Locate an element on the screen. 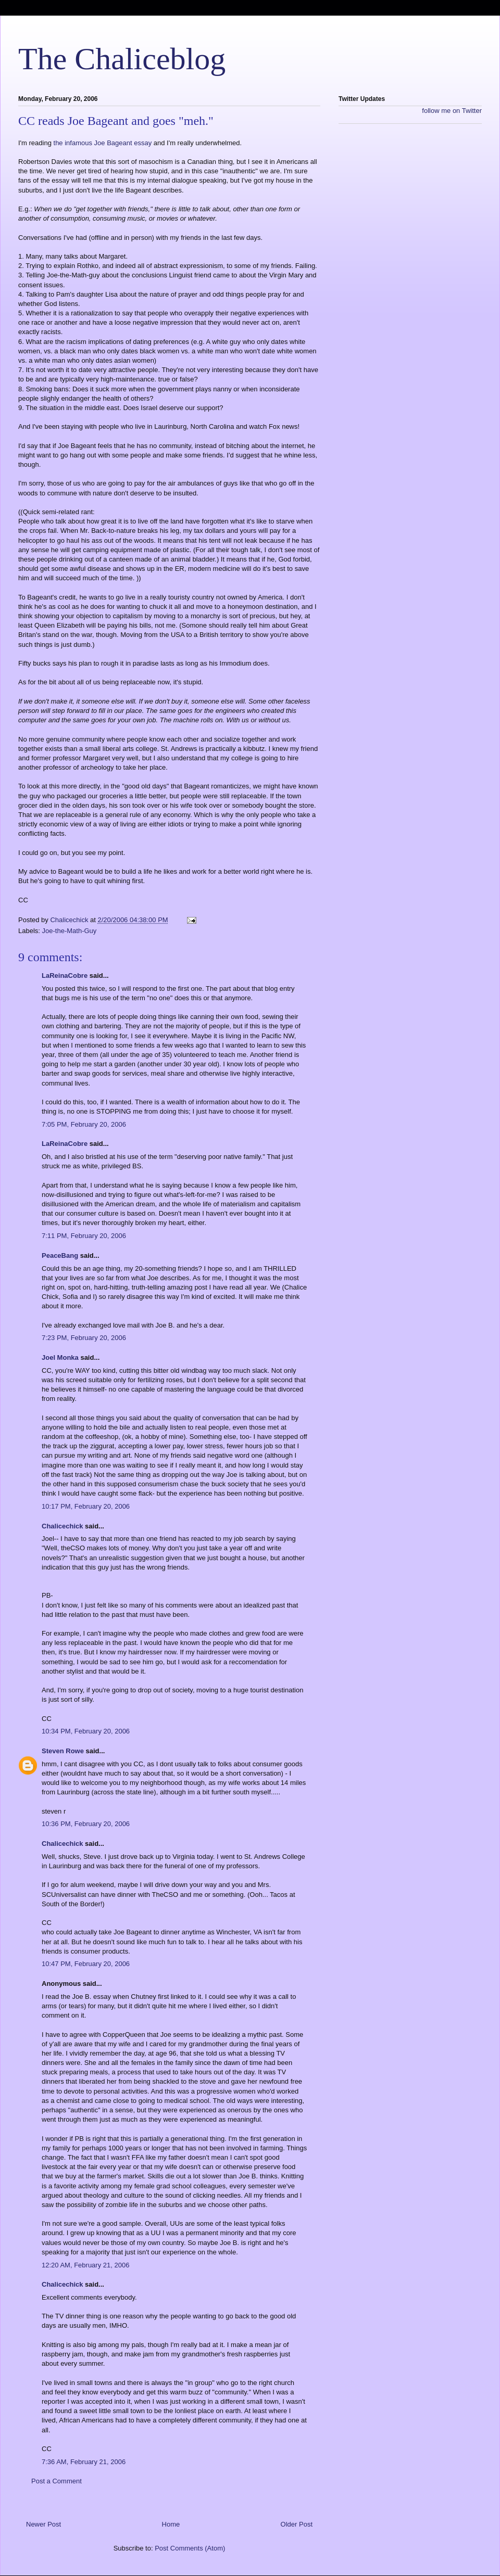 This screenshot has height=2576, width=500. Older Post is located at coordinates (296, 2524).